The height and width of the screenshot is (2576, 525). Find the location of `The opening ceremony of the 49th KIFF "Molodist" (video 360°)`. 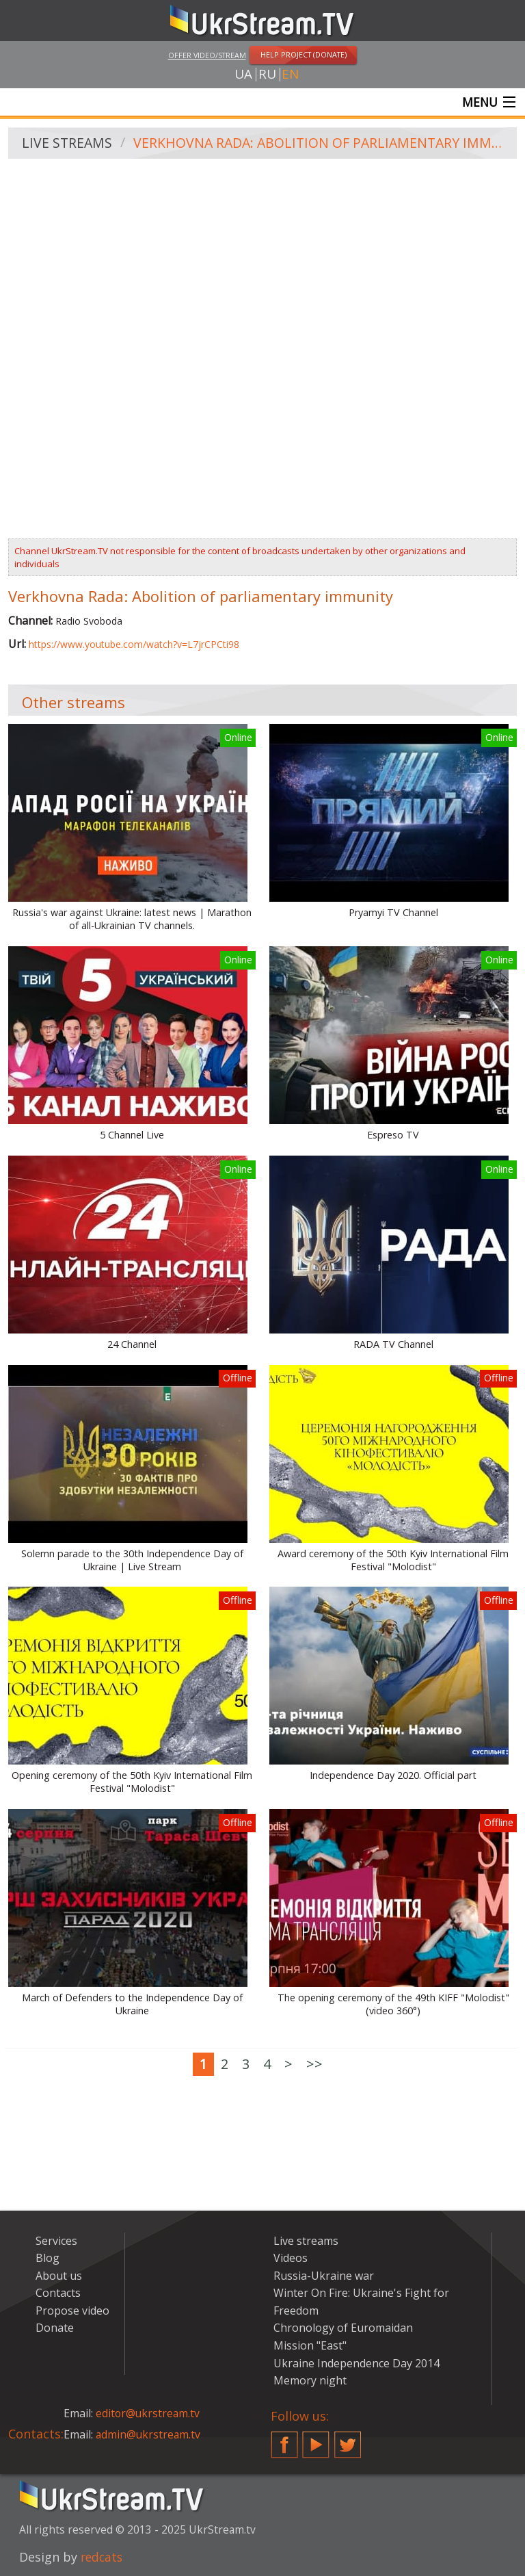

The opening ceremony of the 49th KIFF "Molodist" (video 360°) is located at coordinates (393, 2005).